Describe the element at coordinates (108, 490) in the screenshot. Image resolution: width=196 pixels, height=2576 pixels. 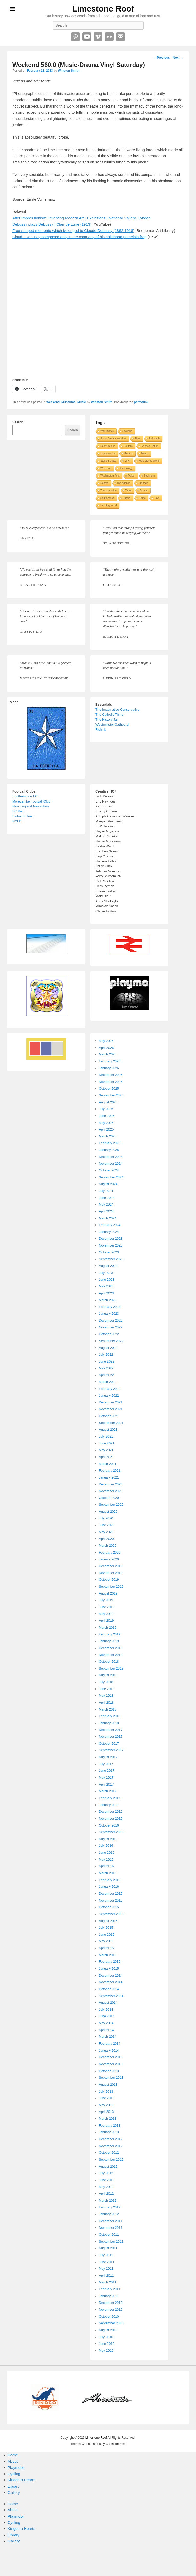
I see `Transportation` at that location.